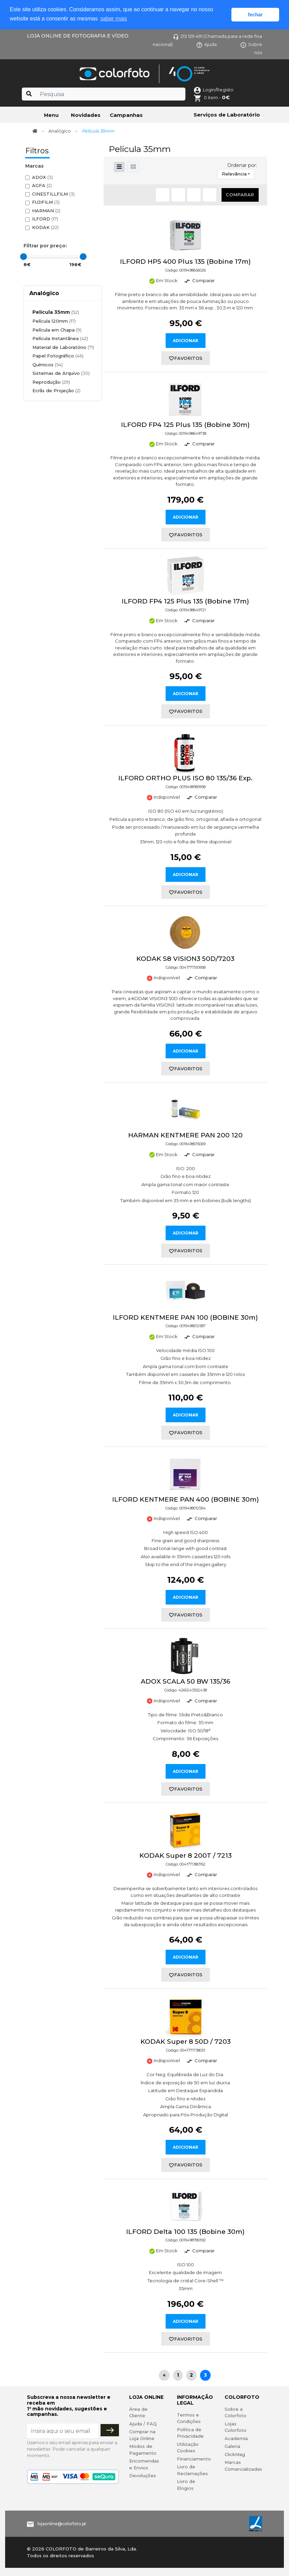 Image resolution: width=289 pixels, height=2576 pixels. What do you see at coordinates (185, 340) in the screenshot?
I see `Adicionar` at bounding box center [185, 340].